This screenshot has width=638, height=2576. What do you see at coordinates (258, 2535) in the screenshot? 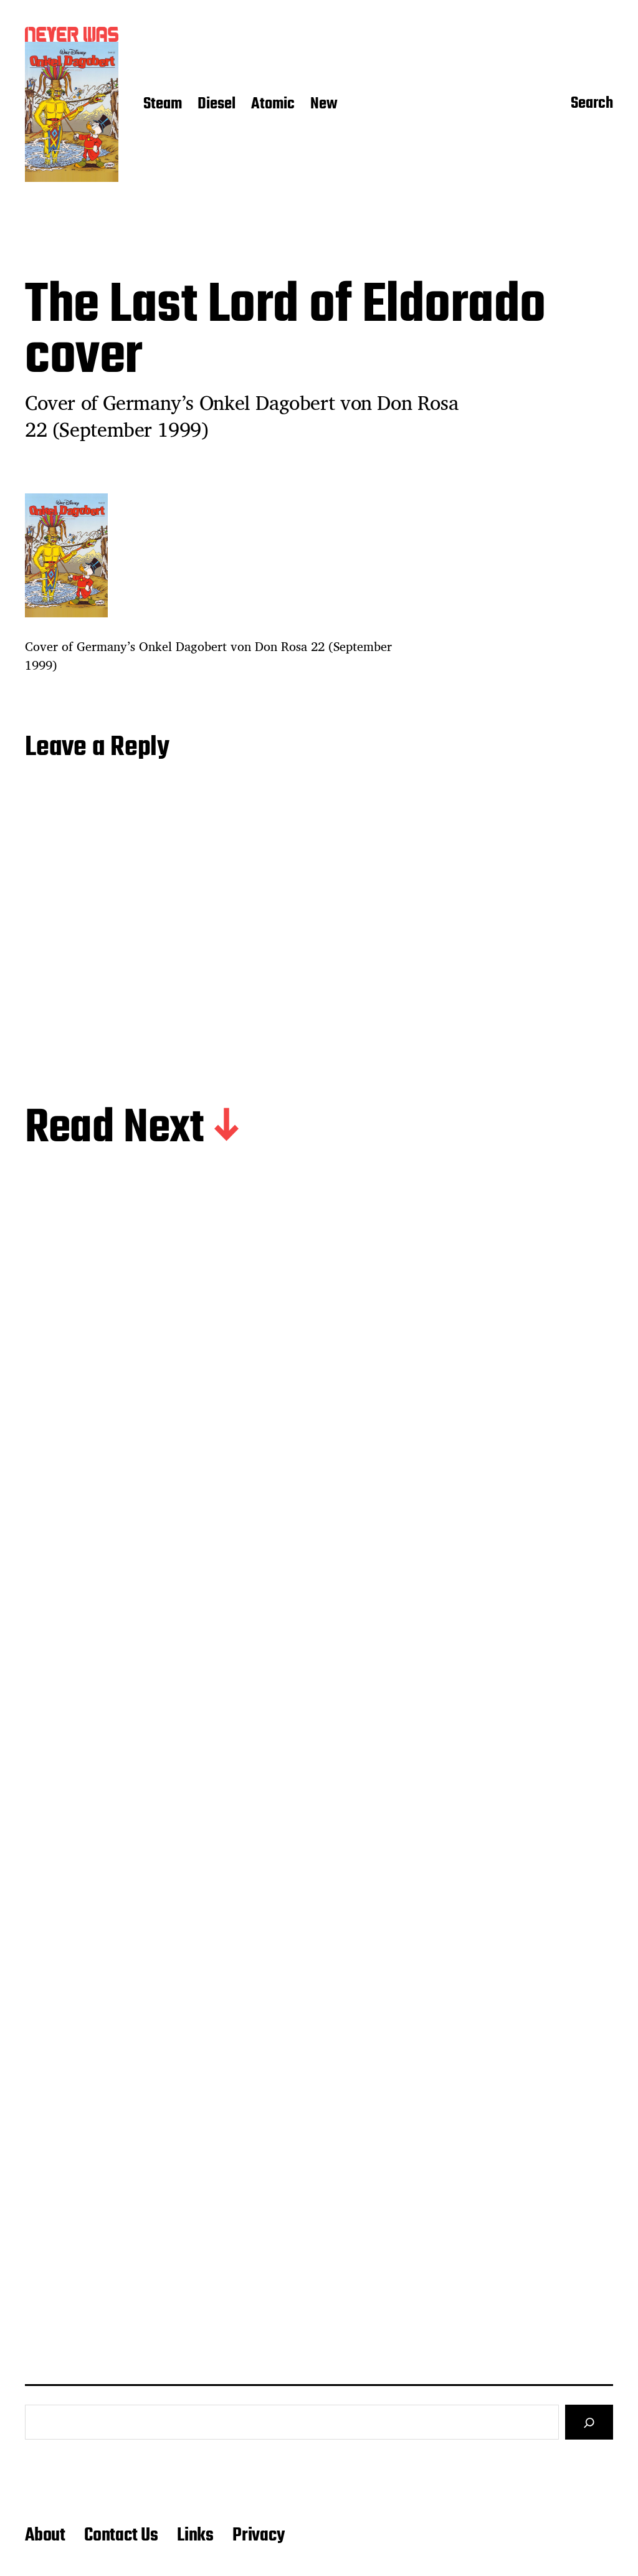
I see `Privacy` at bounding box center [258, 2535].